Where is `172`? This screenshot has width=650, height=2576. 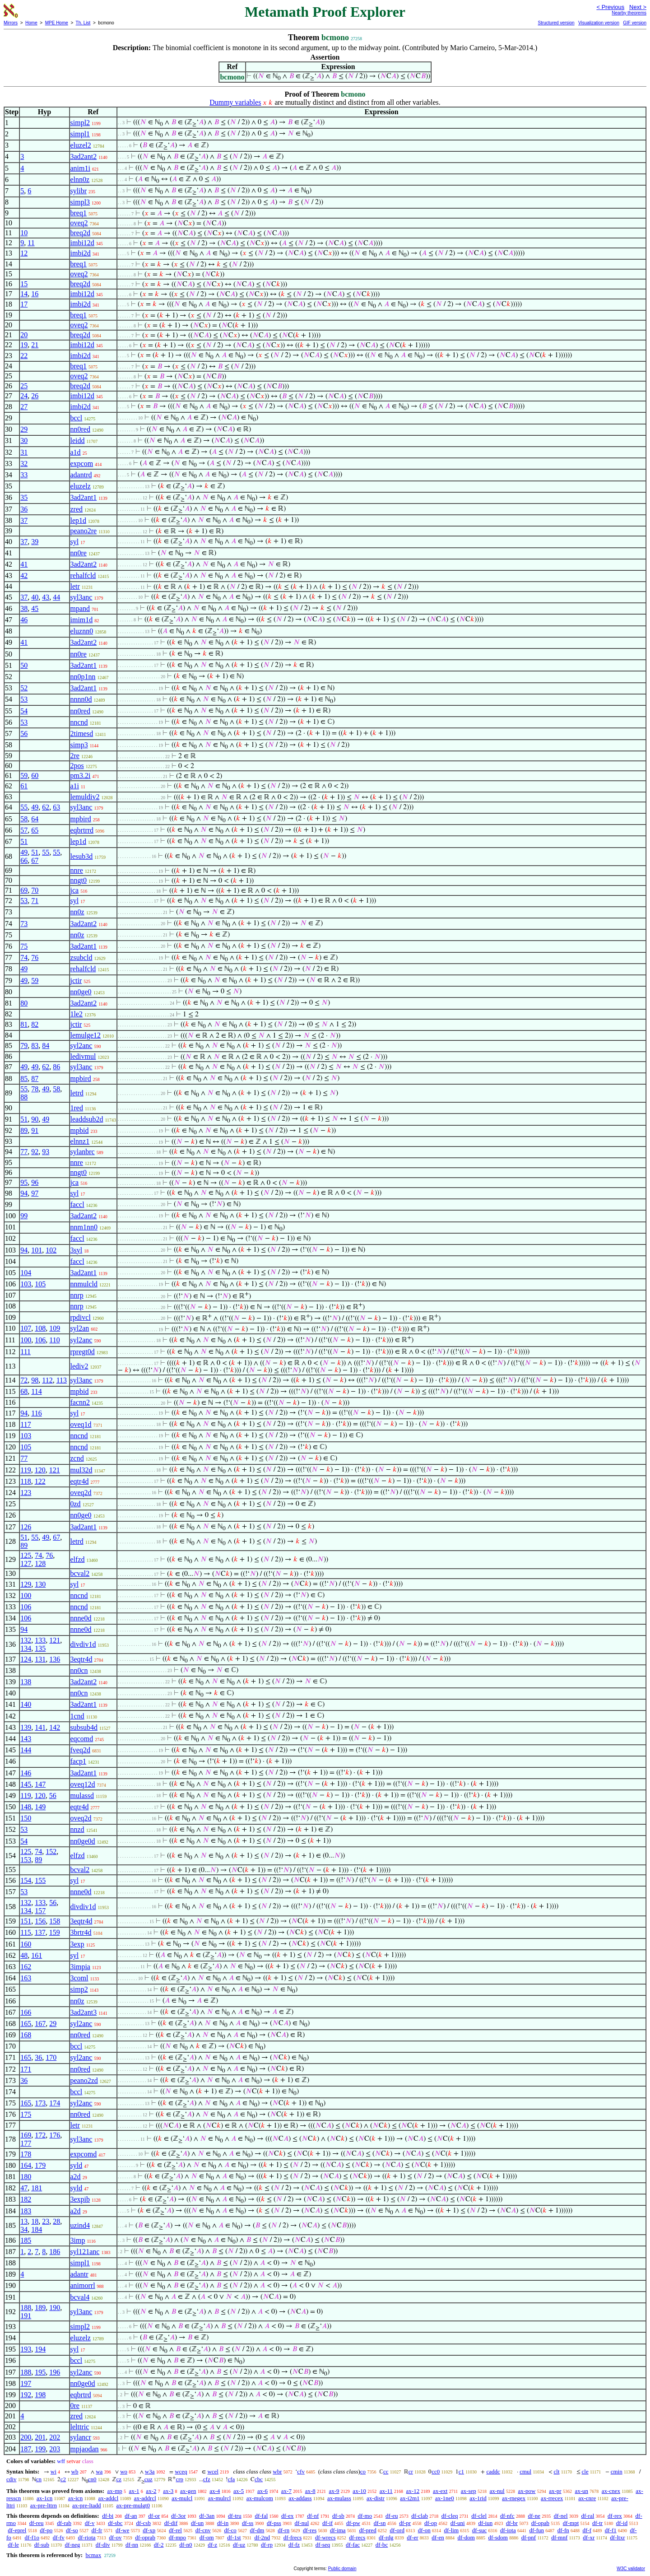 172 is located at coordinates (40, 2135).